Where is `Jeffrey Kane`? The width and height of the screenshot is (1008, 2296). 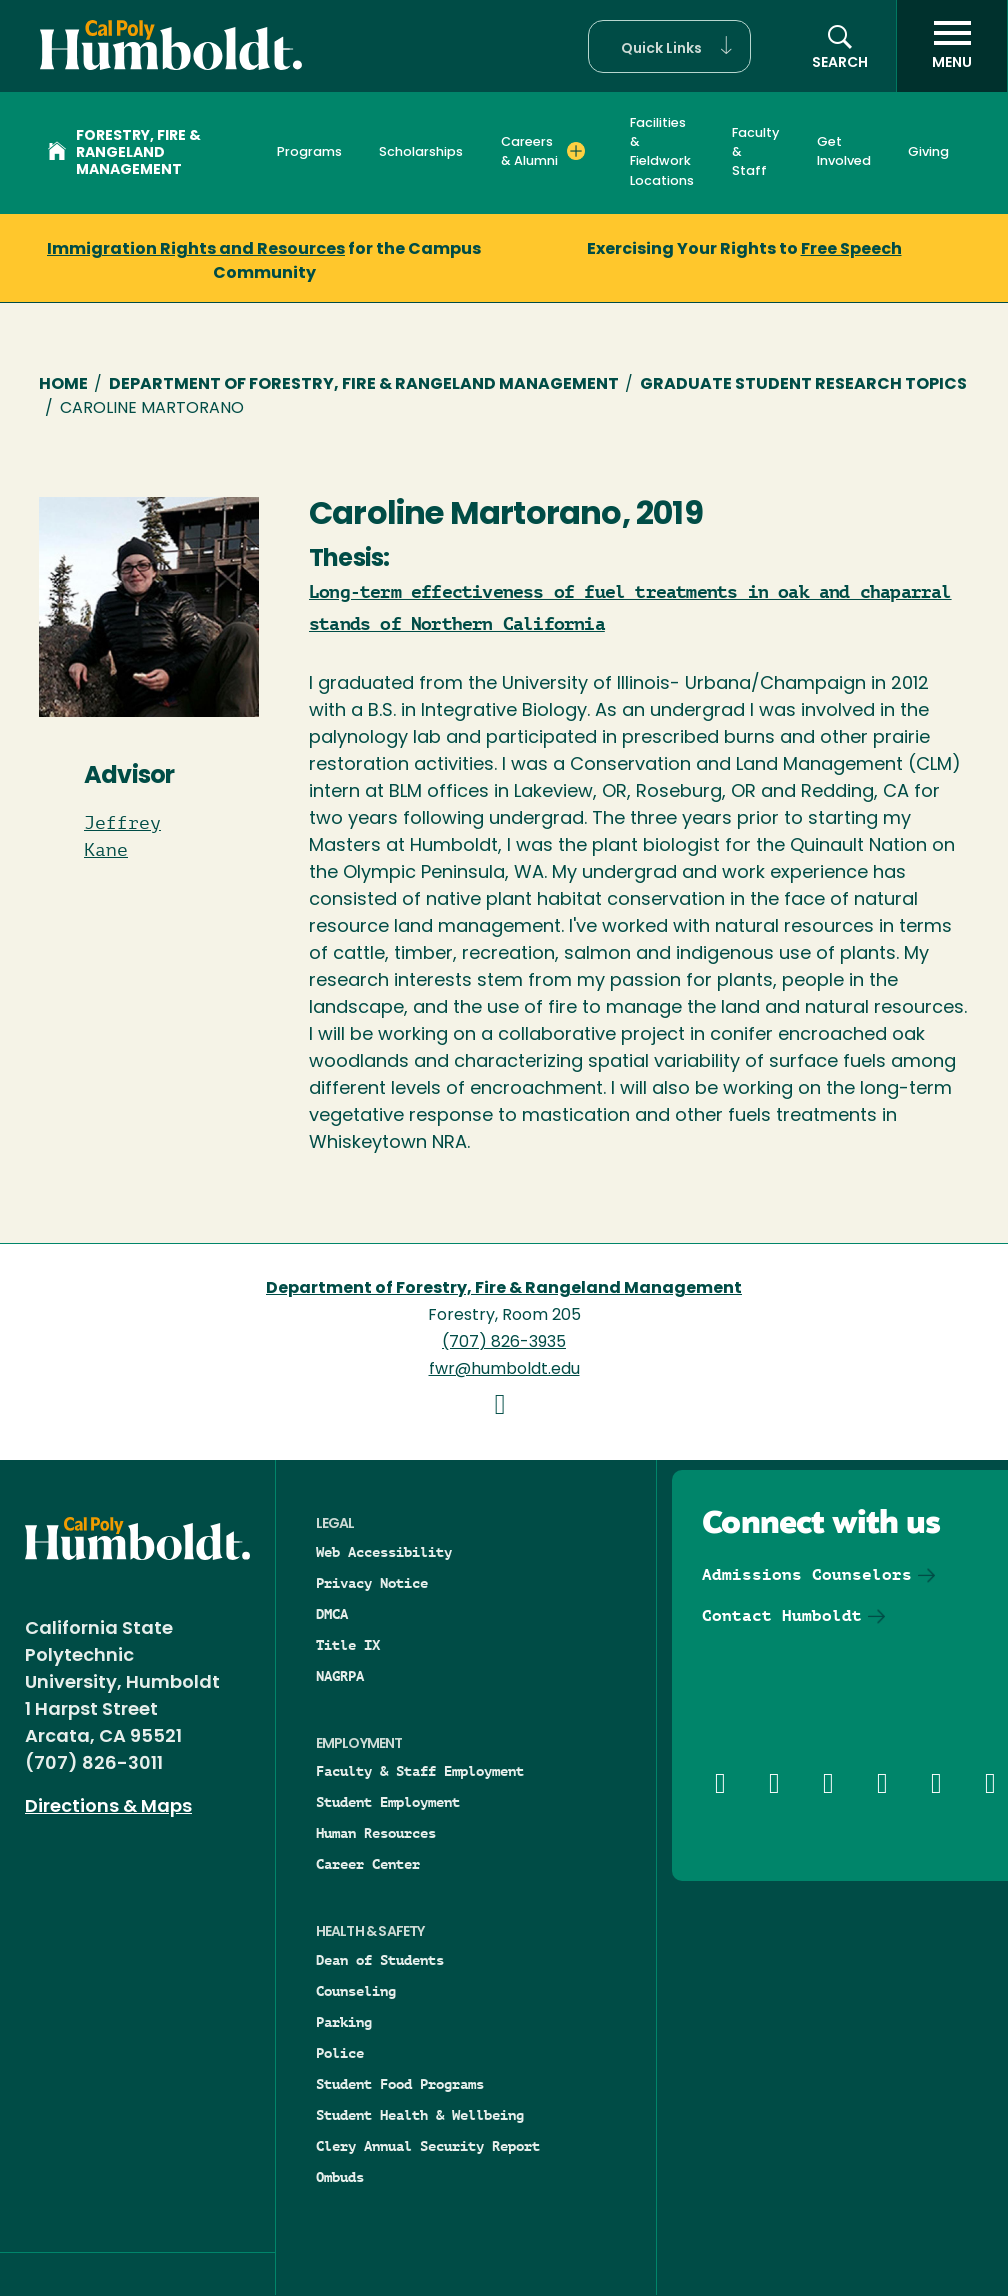
Jeffrey Kane is located at coordinates (122, 836).